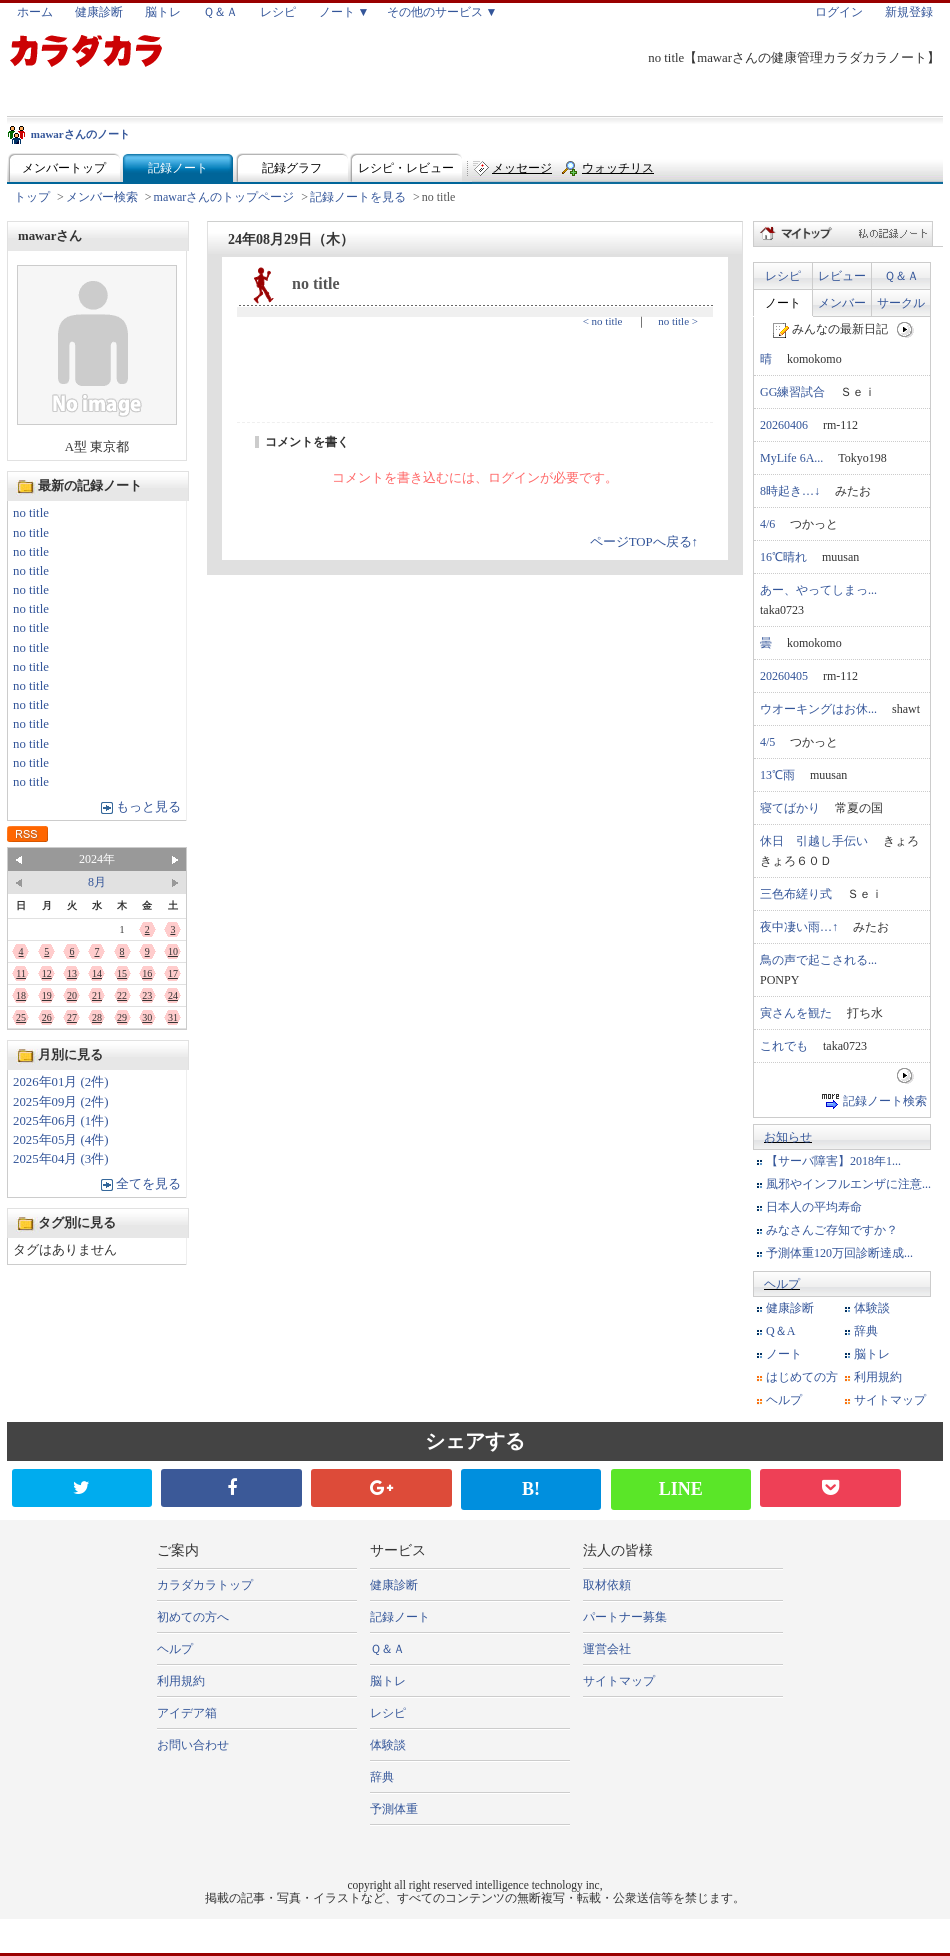 This screenshot has height=1956, width=950. I want to click on メンバートップ, so click(64, 168).